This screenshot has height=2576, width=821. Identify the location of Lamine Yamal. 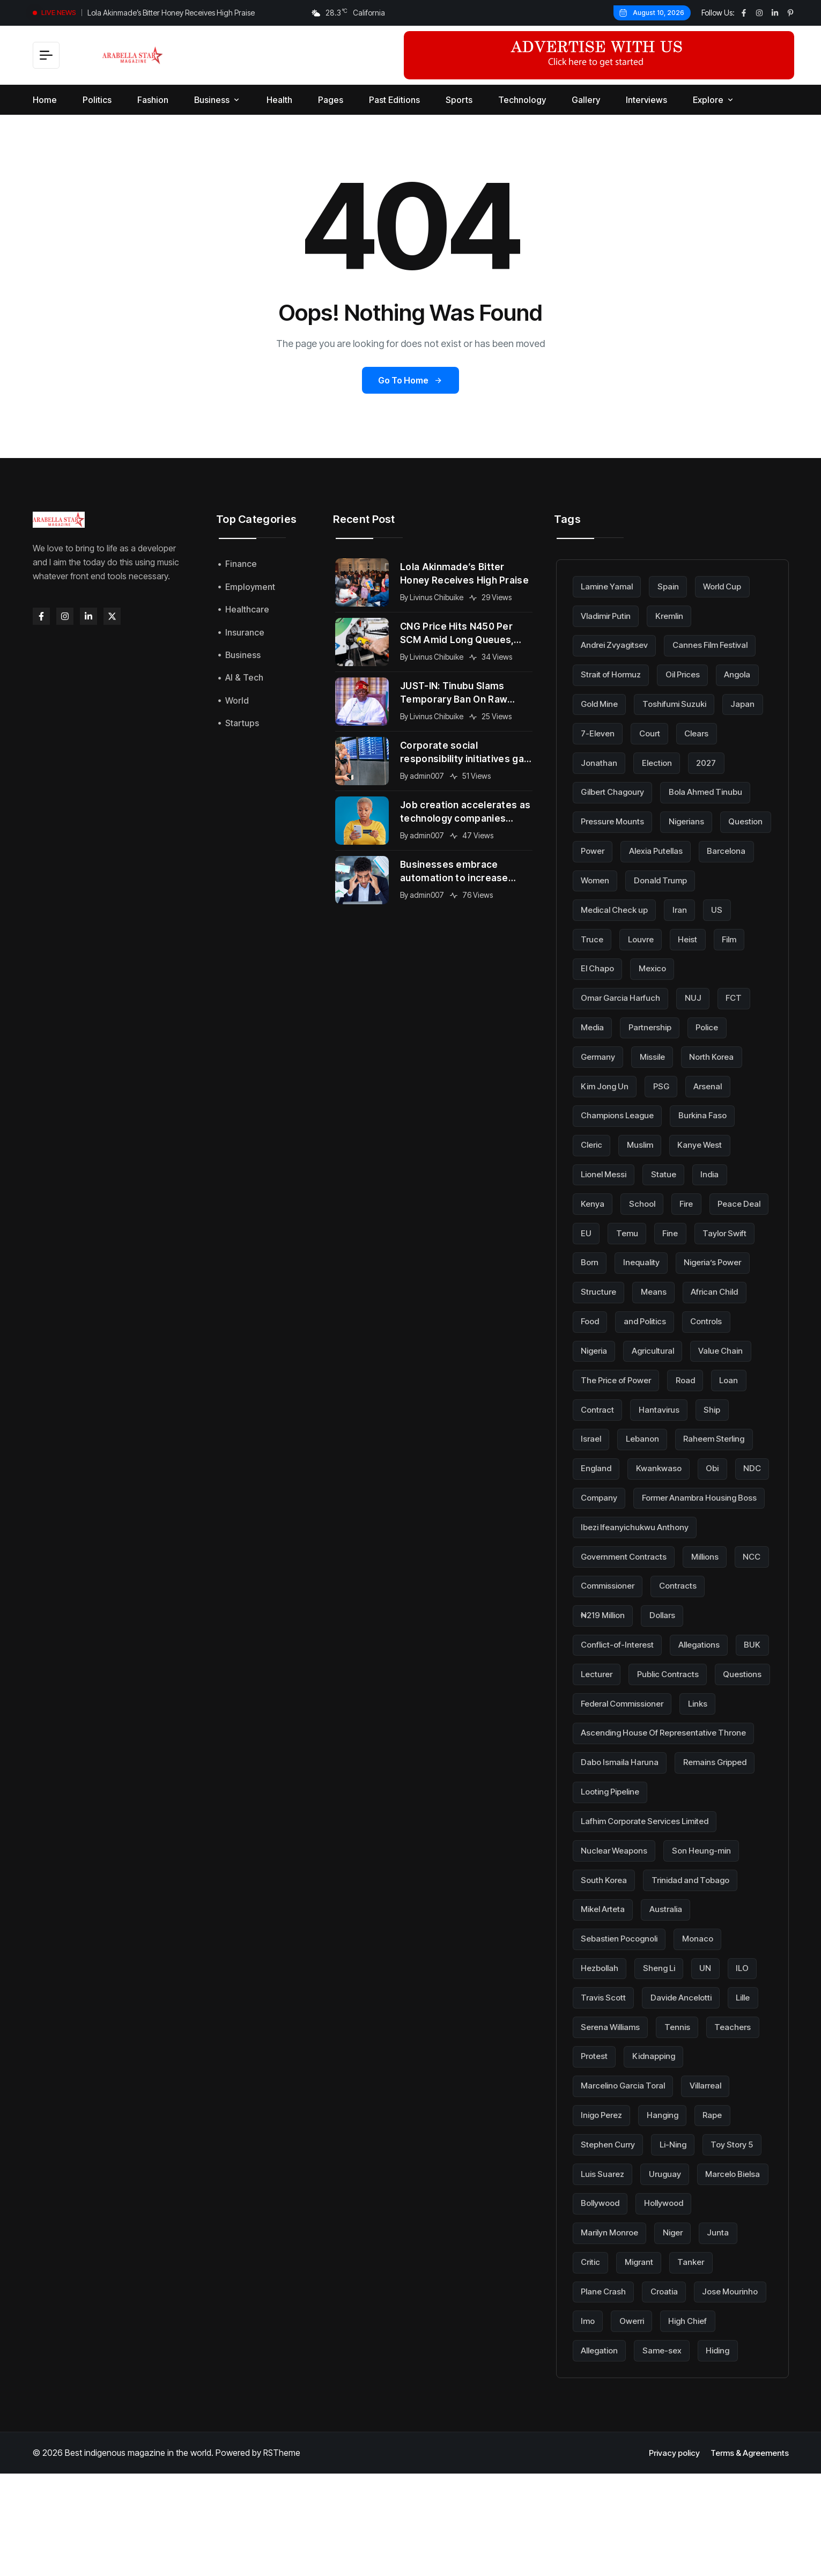
(609, 586).